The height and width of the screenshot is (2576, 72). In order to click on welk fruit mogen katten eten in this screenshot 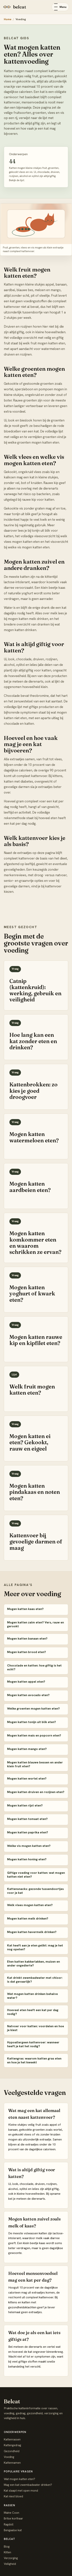, I will do `click(44, 343)`.